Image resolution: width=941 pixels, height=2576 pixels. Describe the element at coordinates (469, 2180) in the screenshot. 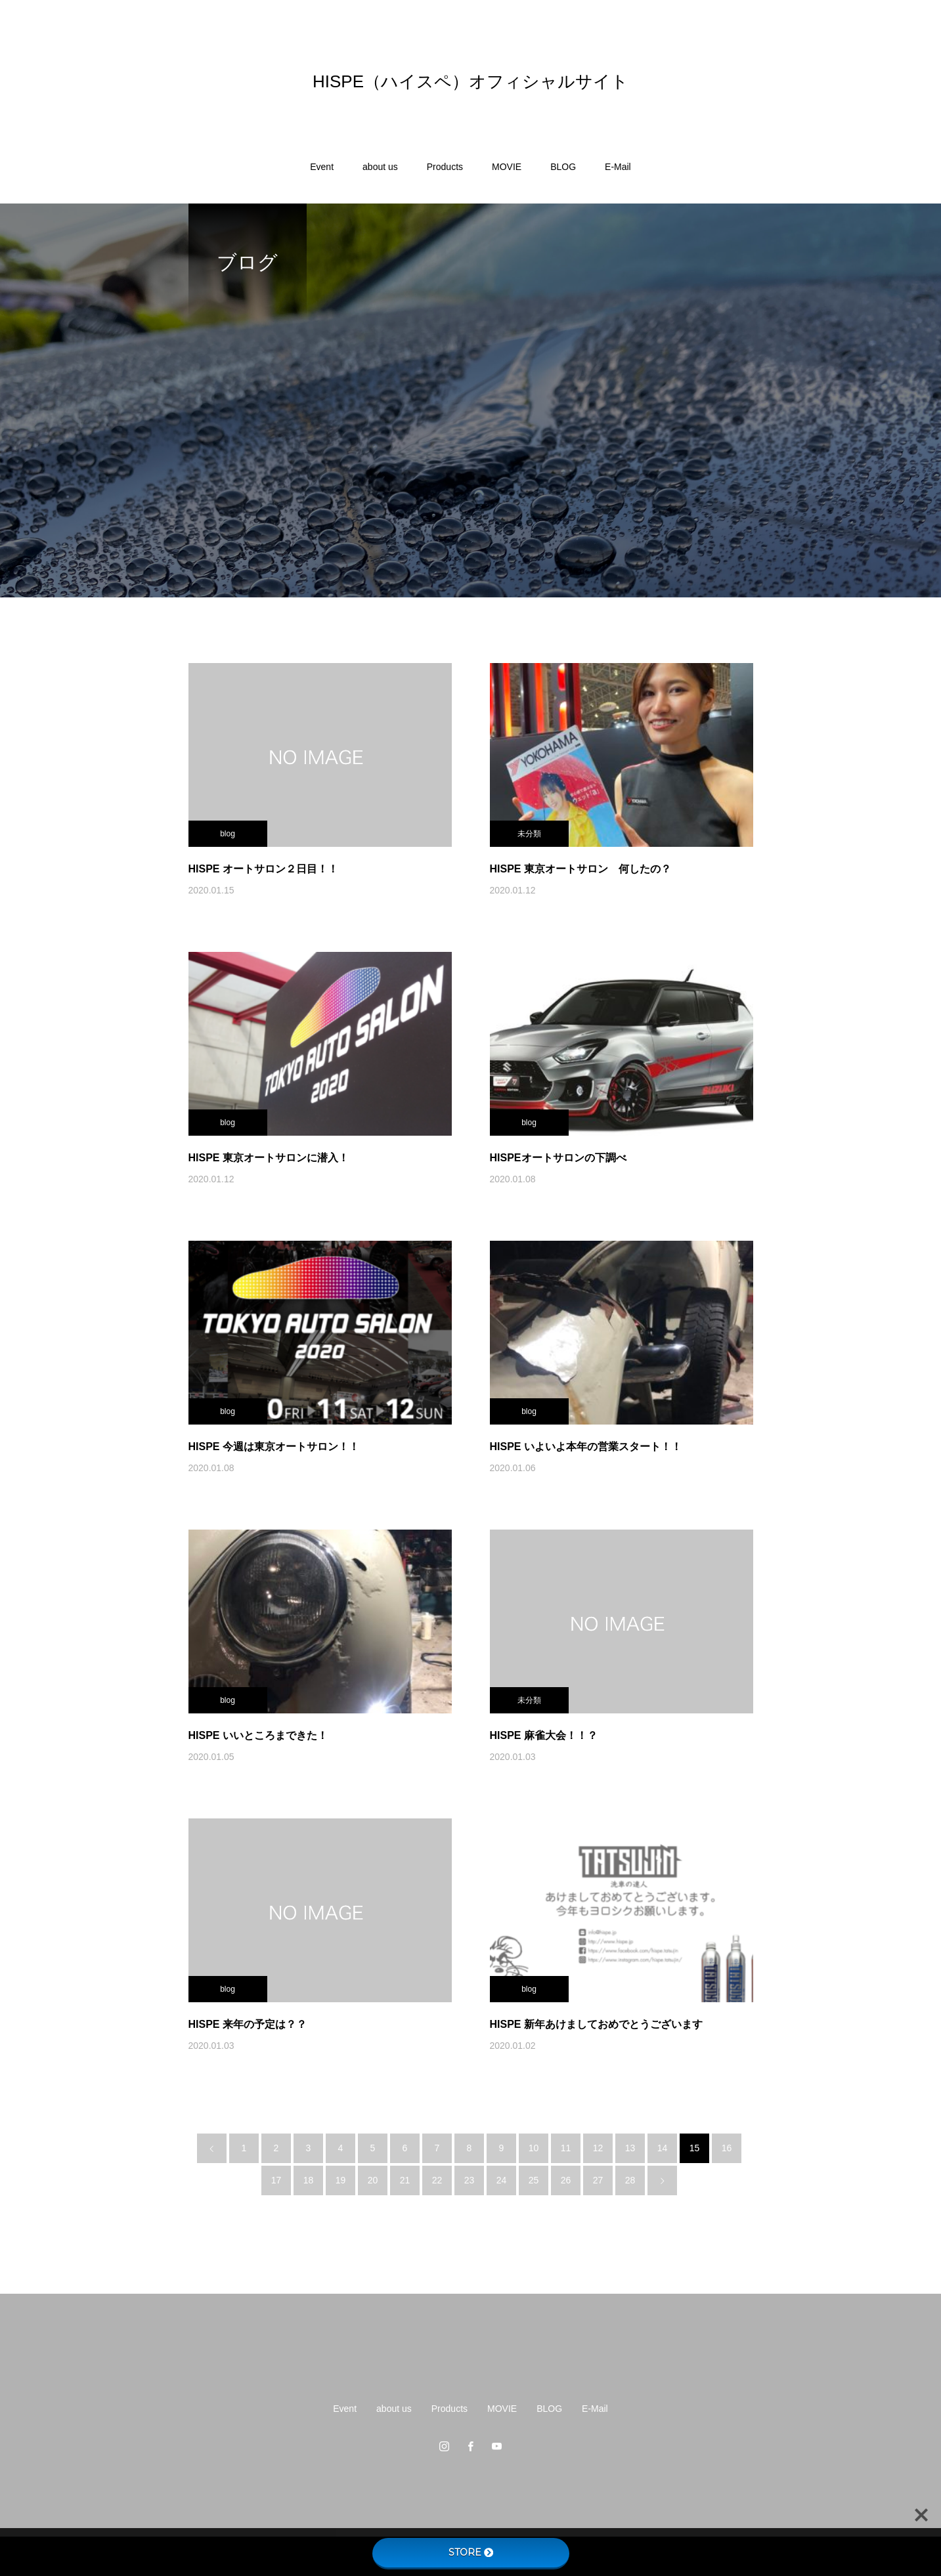

I see `23` at that location.